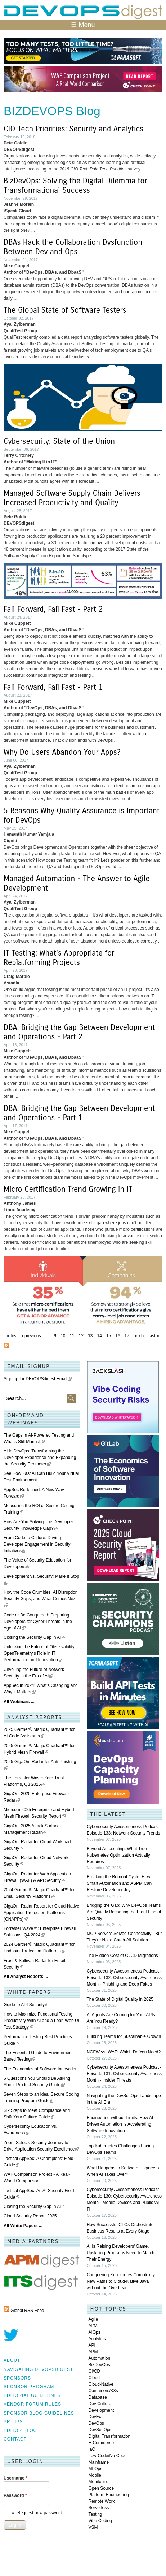  What do you see at coordinates (37, 1544) in the screenshot?
I see `From Code to Culture: Driving Developer Engagement in Security Initiatives` at bounding box center [37, 1544].